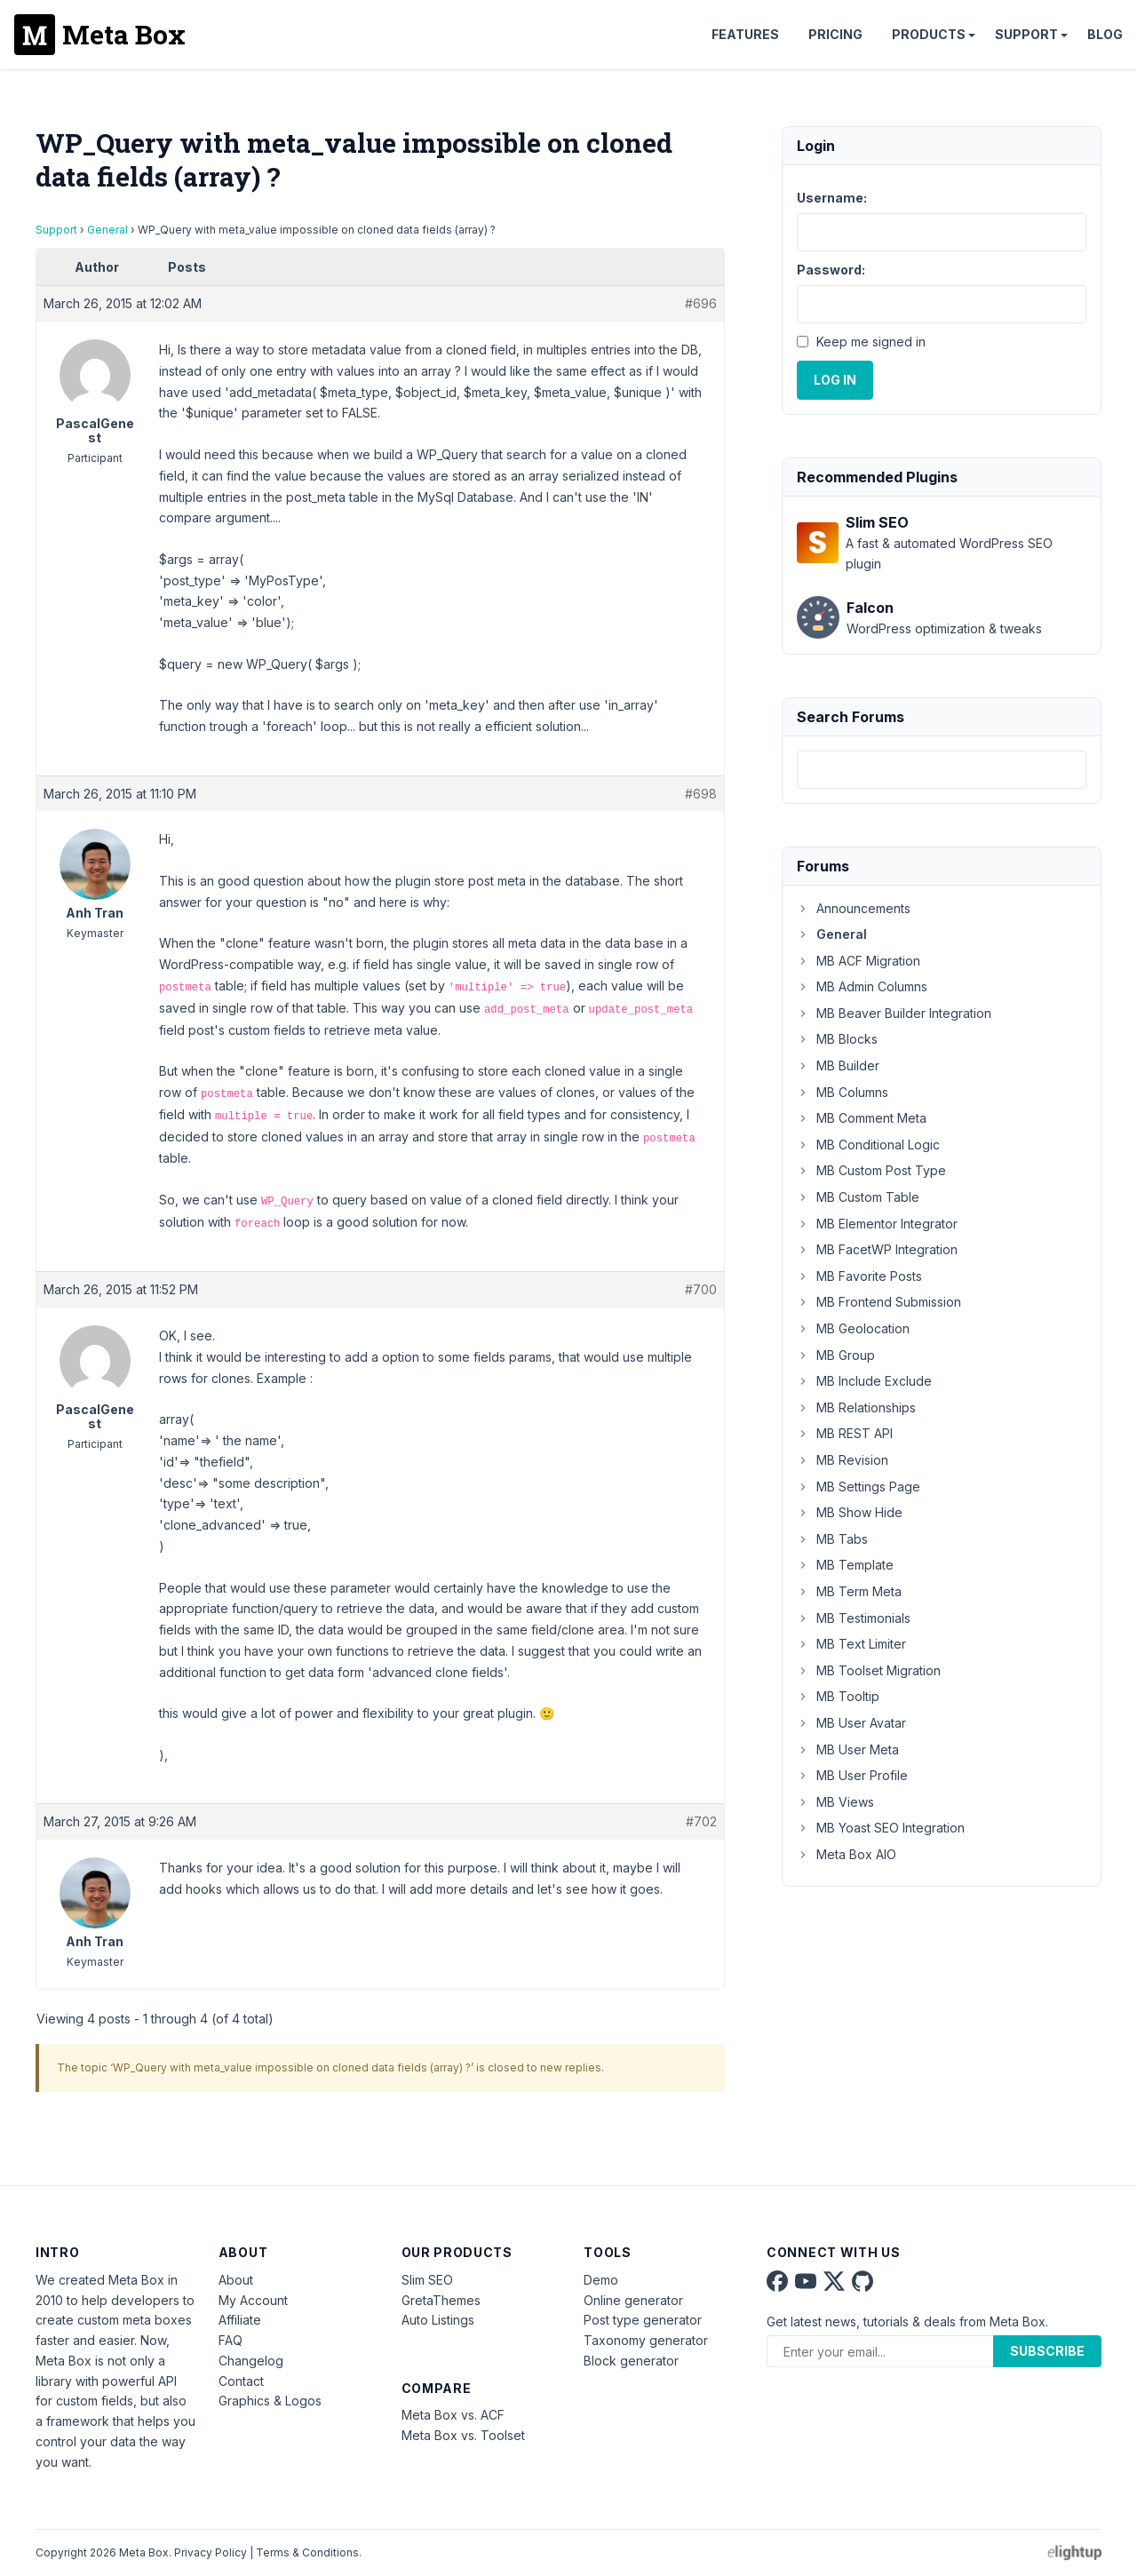 The height and width of the screenshot is (2576, 1137). I want to click on Keep me signed in, so click(871, 341).